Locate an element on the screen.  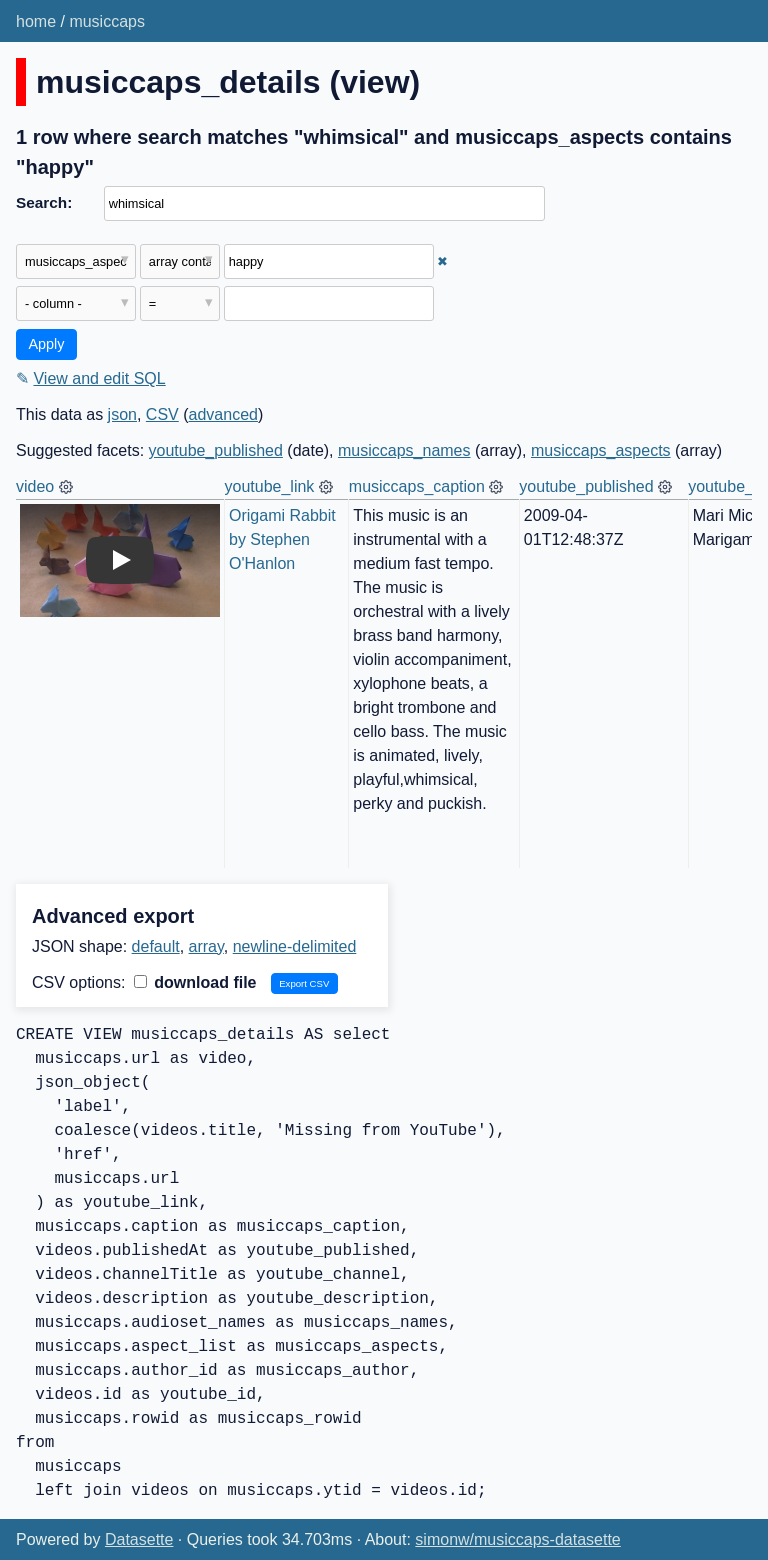
Datasette is located at coordinates (139, 1539).